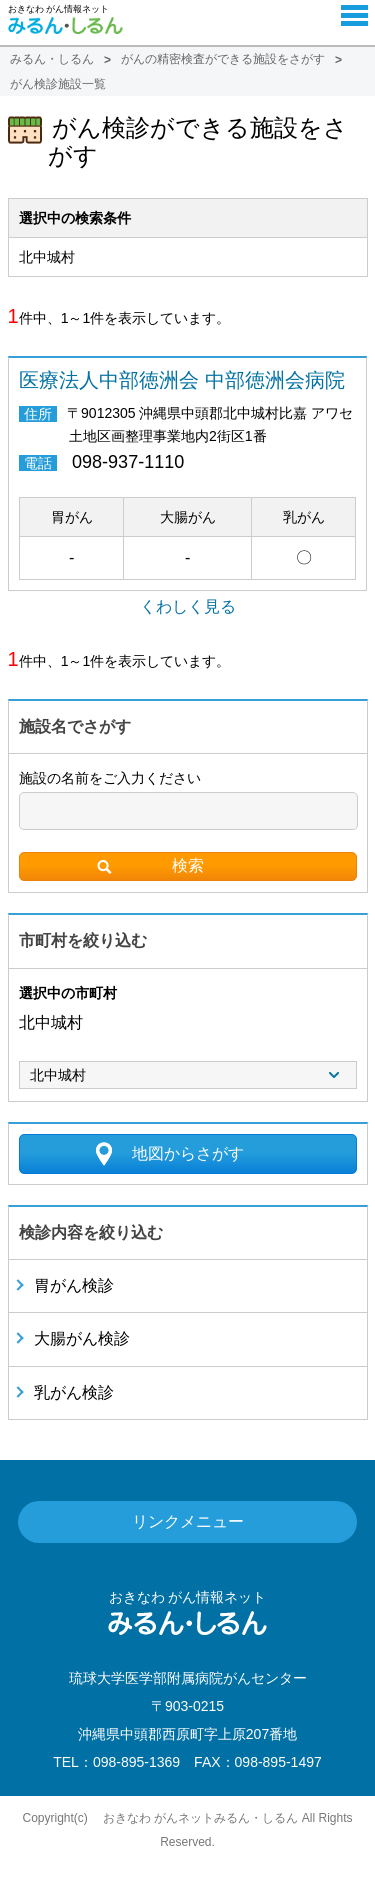 Image resolution: width=375 pixels, height=1894 pixels. I want to click on みるん・しるん, so click(52, 59).